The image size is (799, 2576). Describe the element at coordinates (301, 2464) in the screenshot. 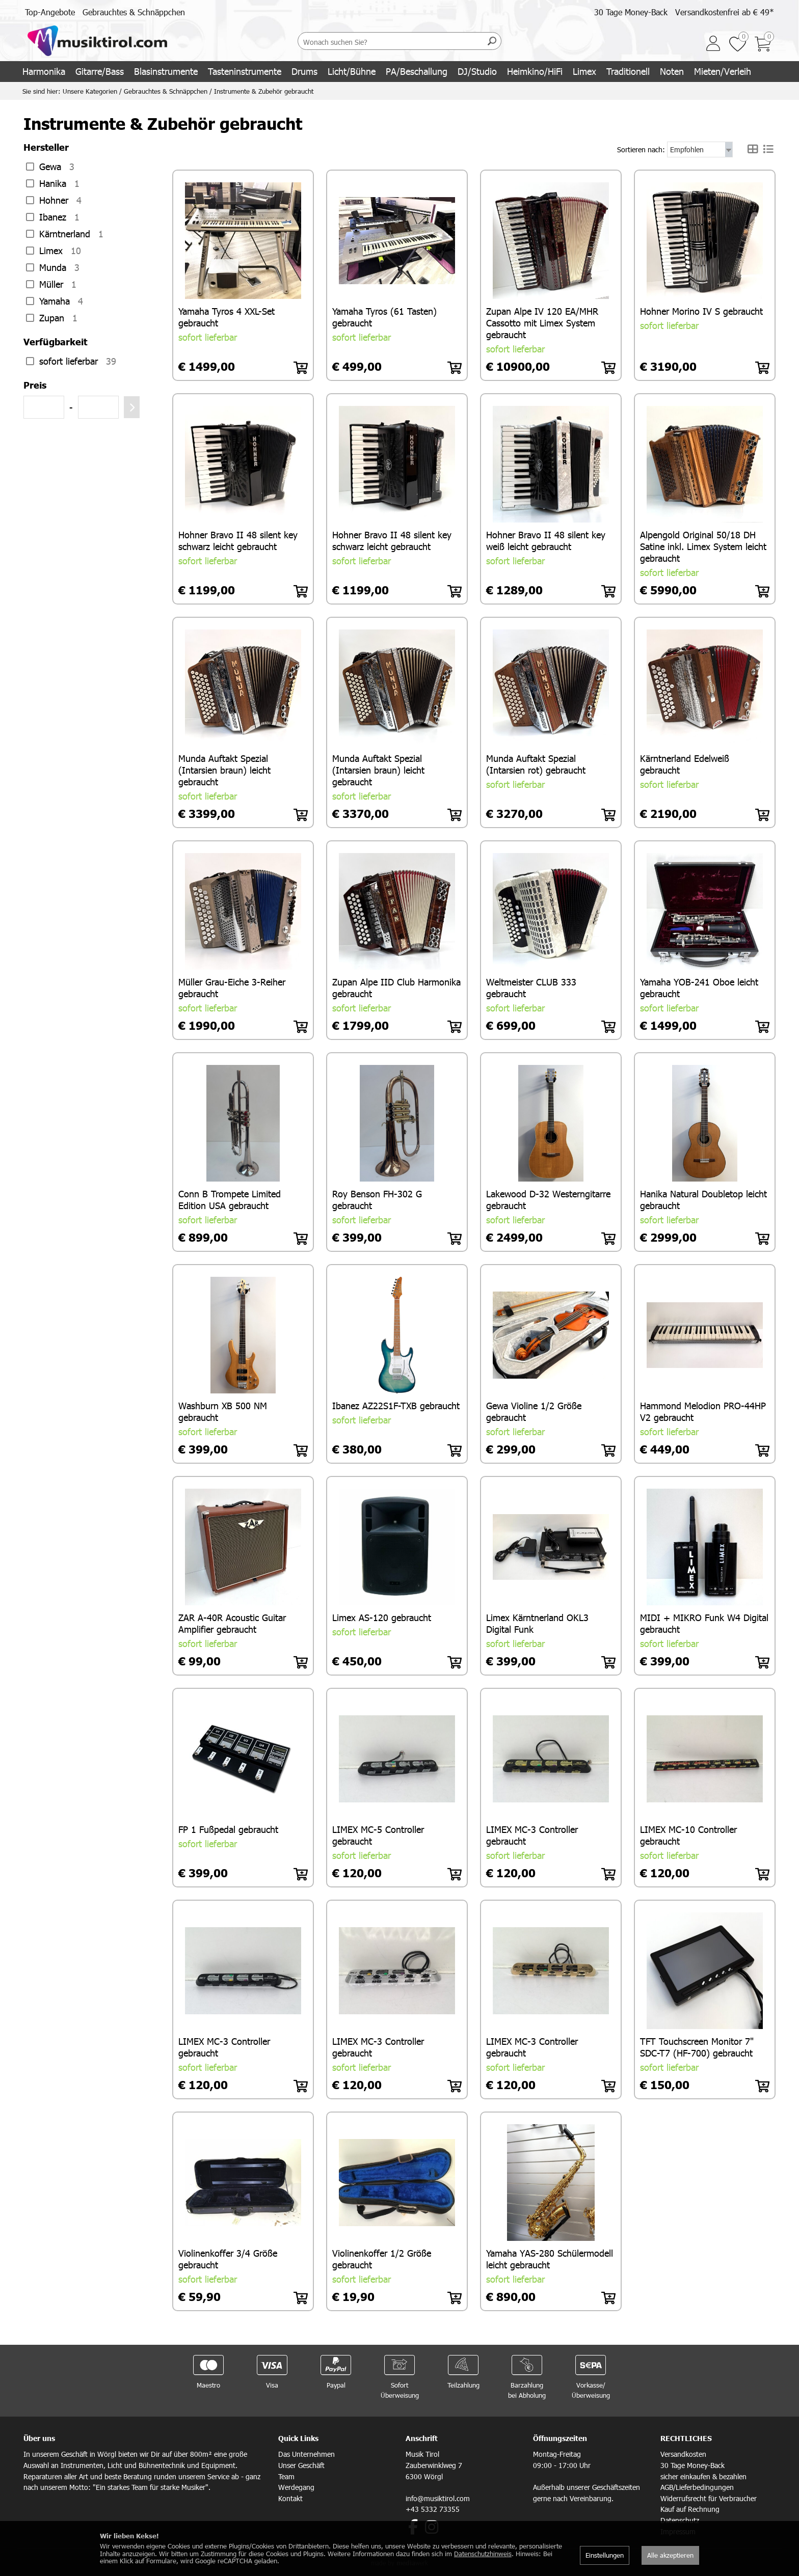

I see `Unser Geschäft` at that location.